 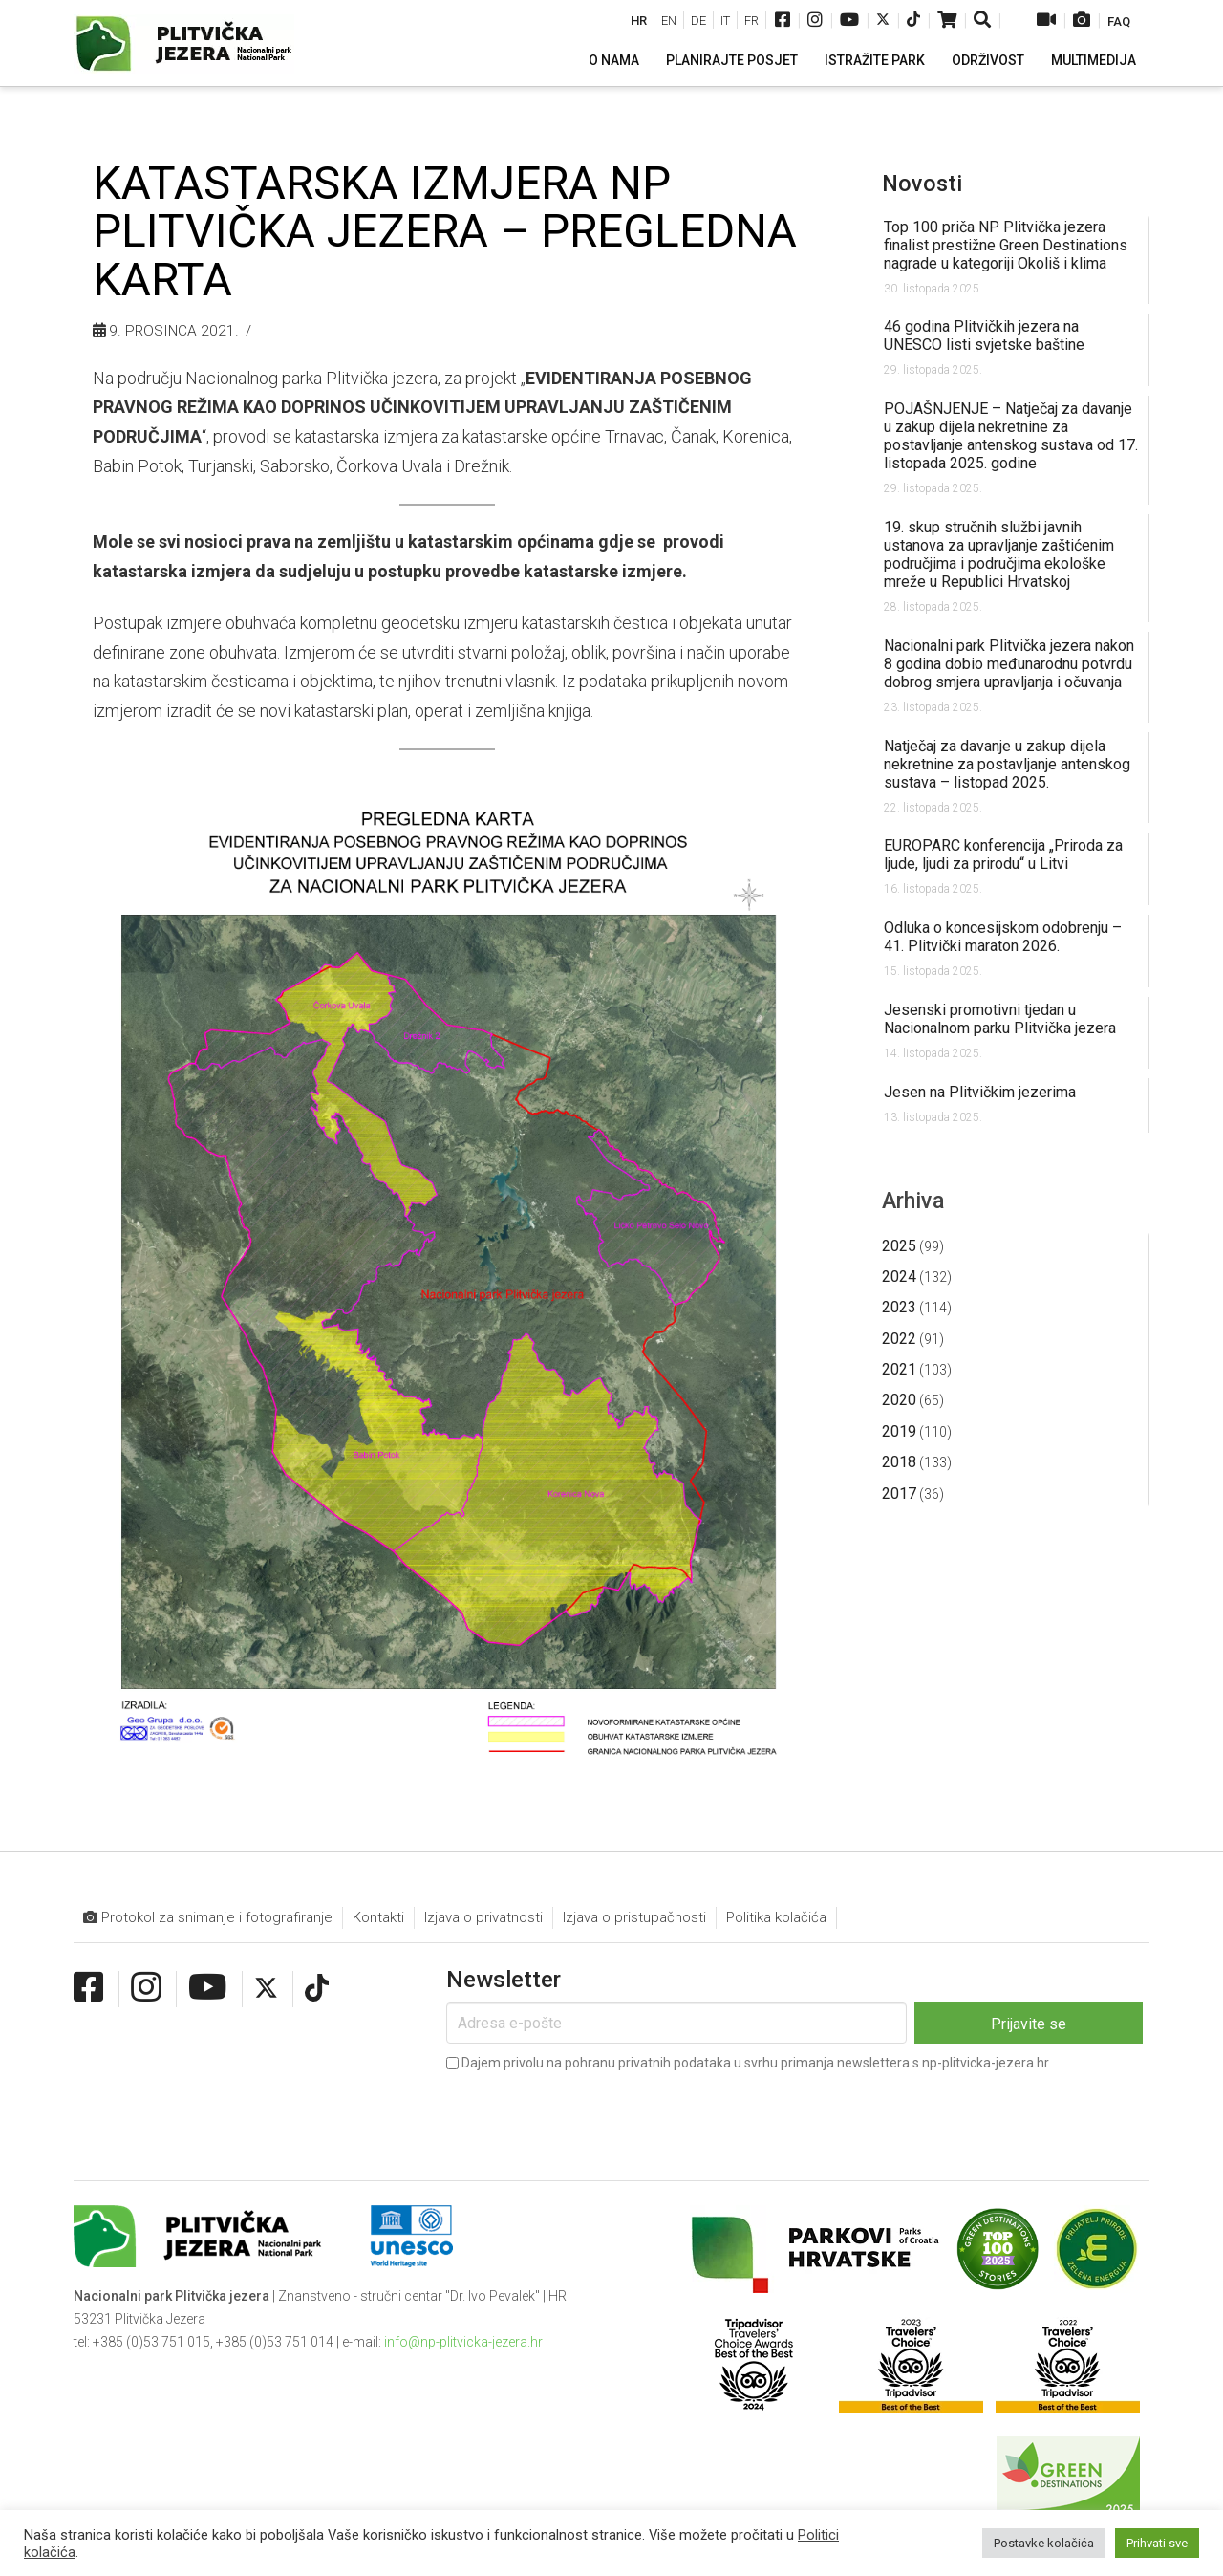 I want to click on 46 godina Plitvičkih jezera na UNESCO listi svjetske baštine, so click(x=984, y=335).